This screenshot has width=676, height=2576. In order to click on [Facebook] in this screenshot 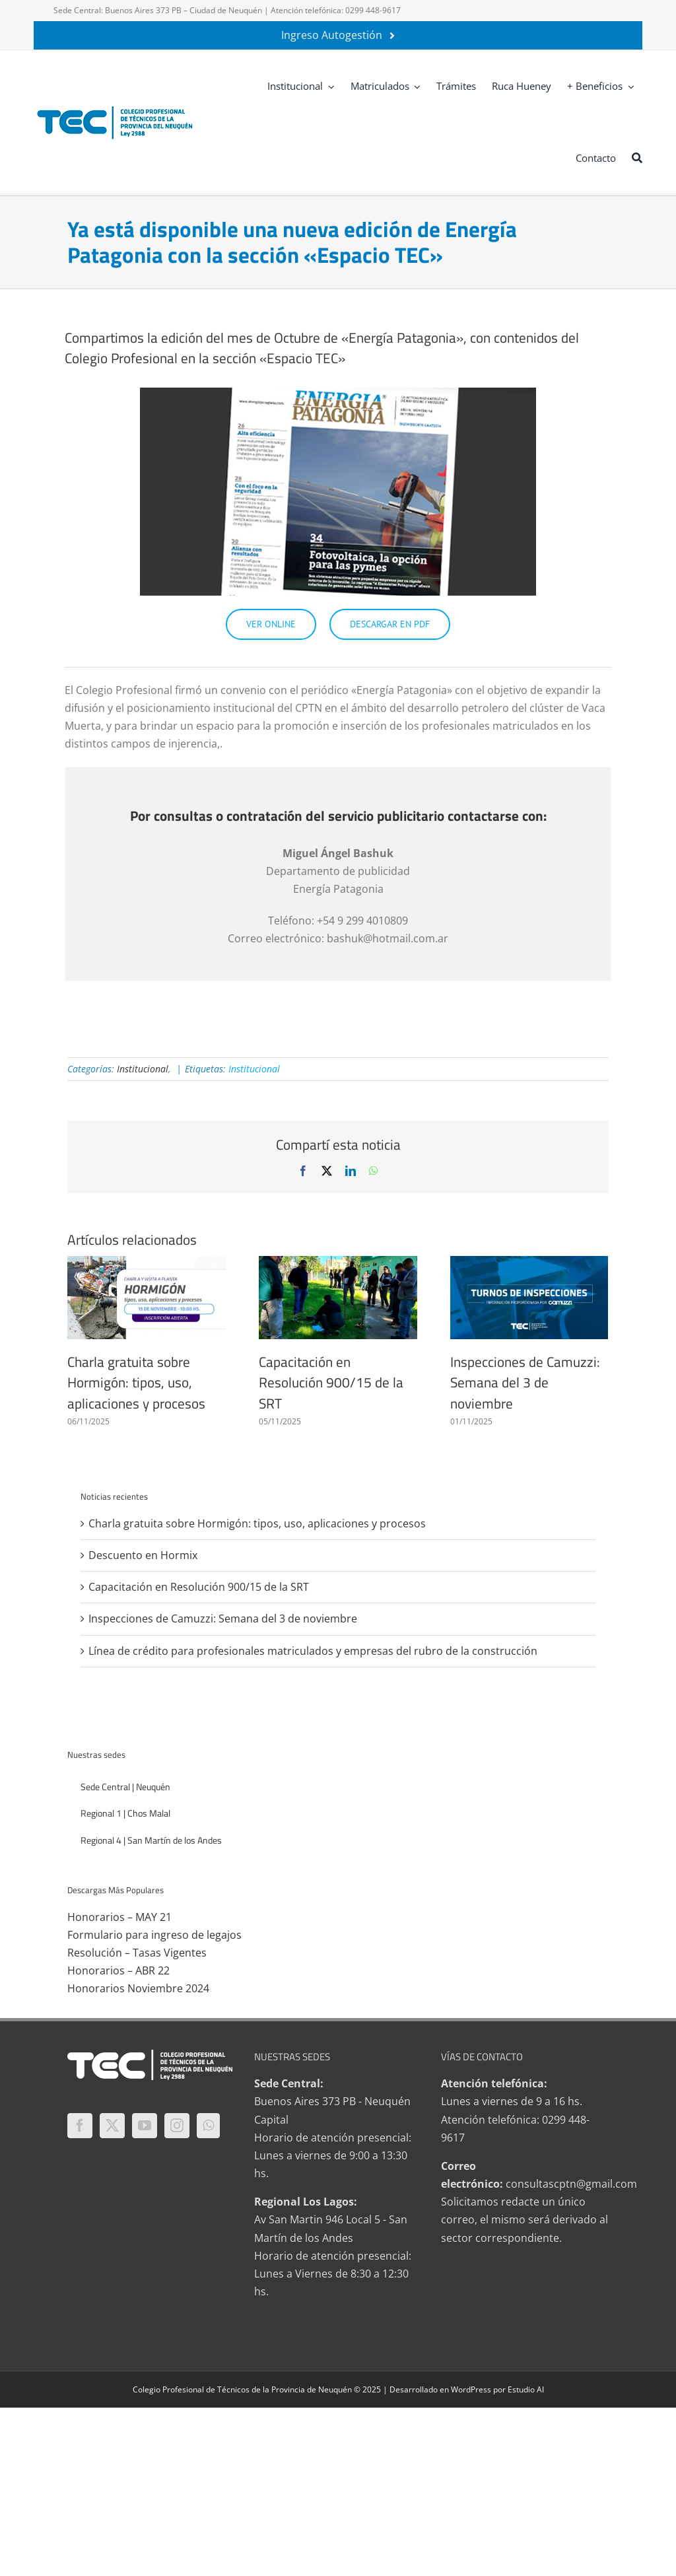, I will do `click(79, 2125)`.